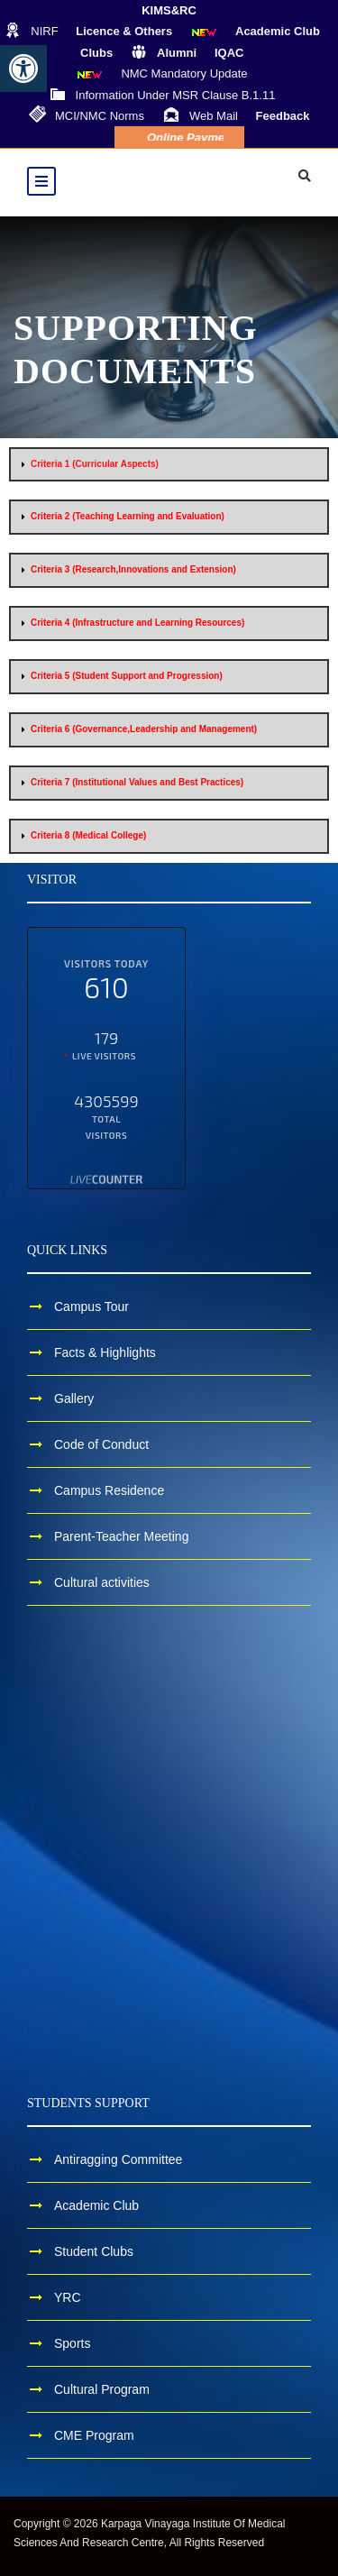  I want to click on Criteria 2 (Teaching Learning and Evaluation), so click(127, 516).